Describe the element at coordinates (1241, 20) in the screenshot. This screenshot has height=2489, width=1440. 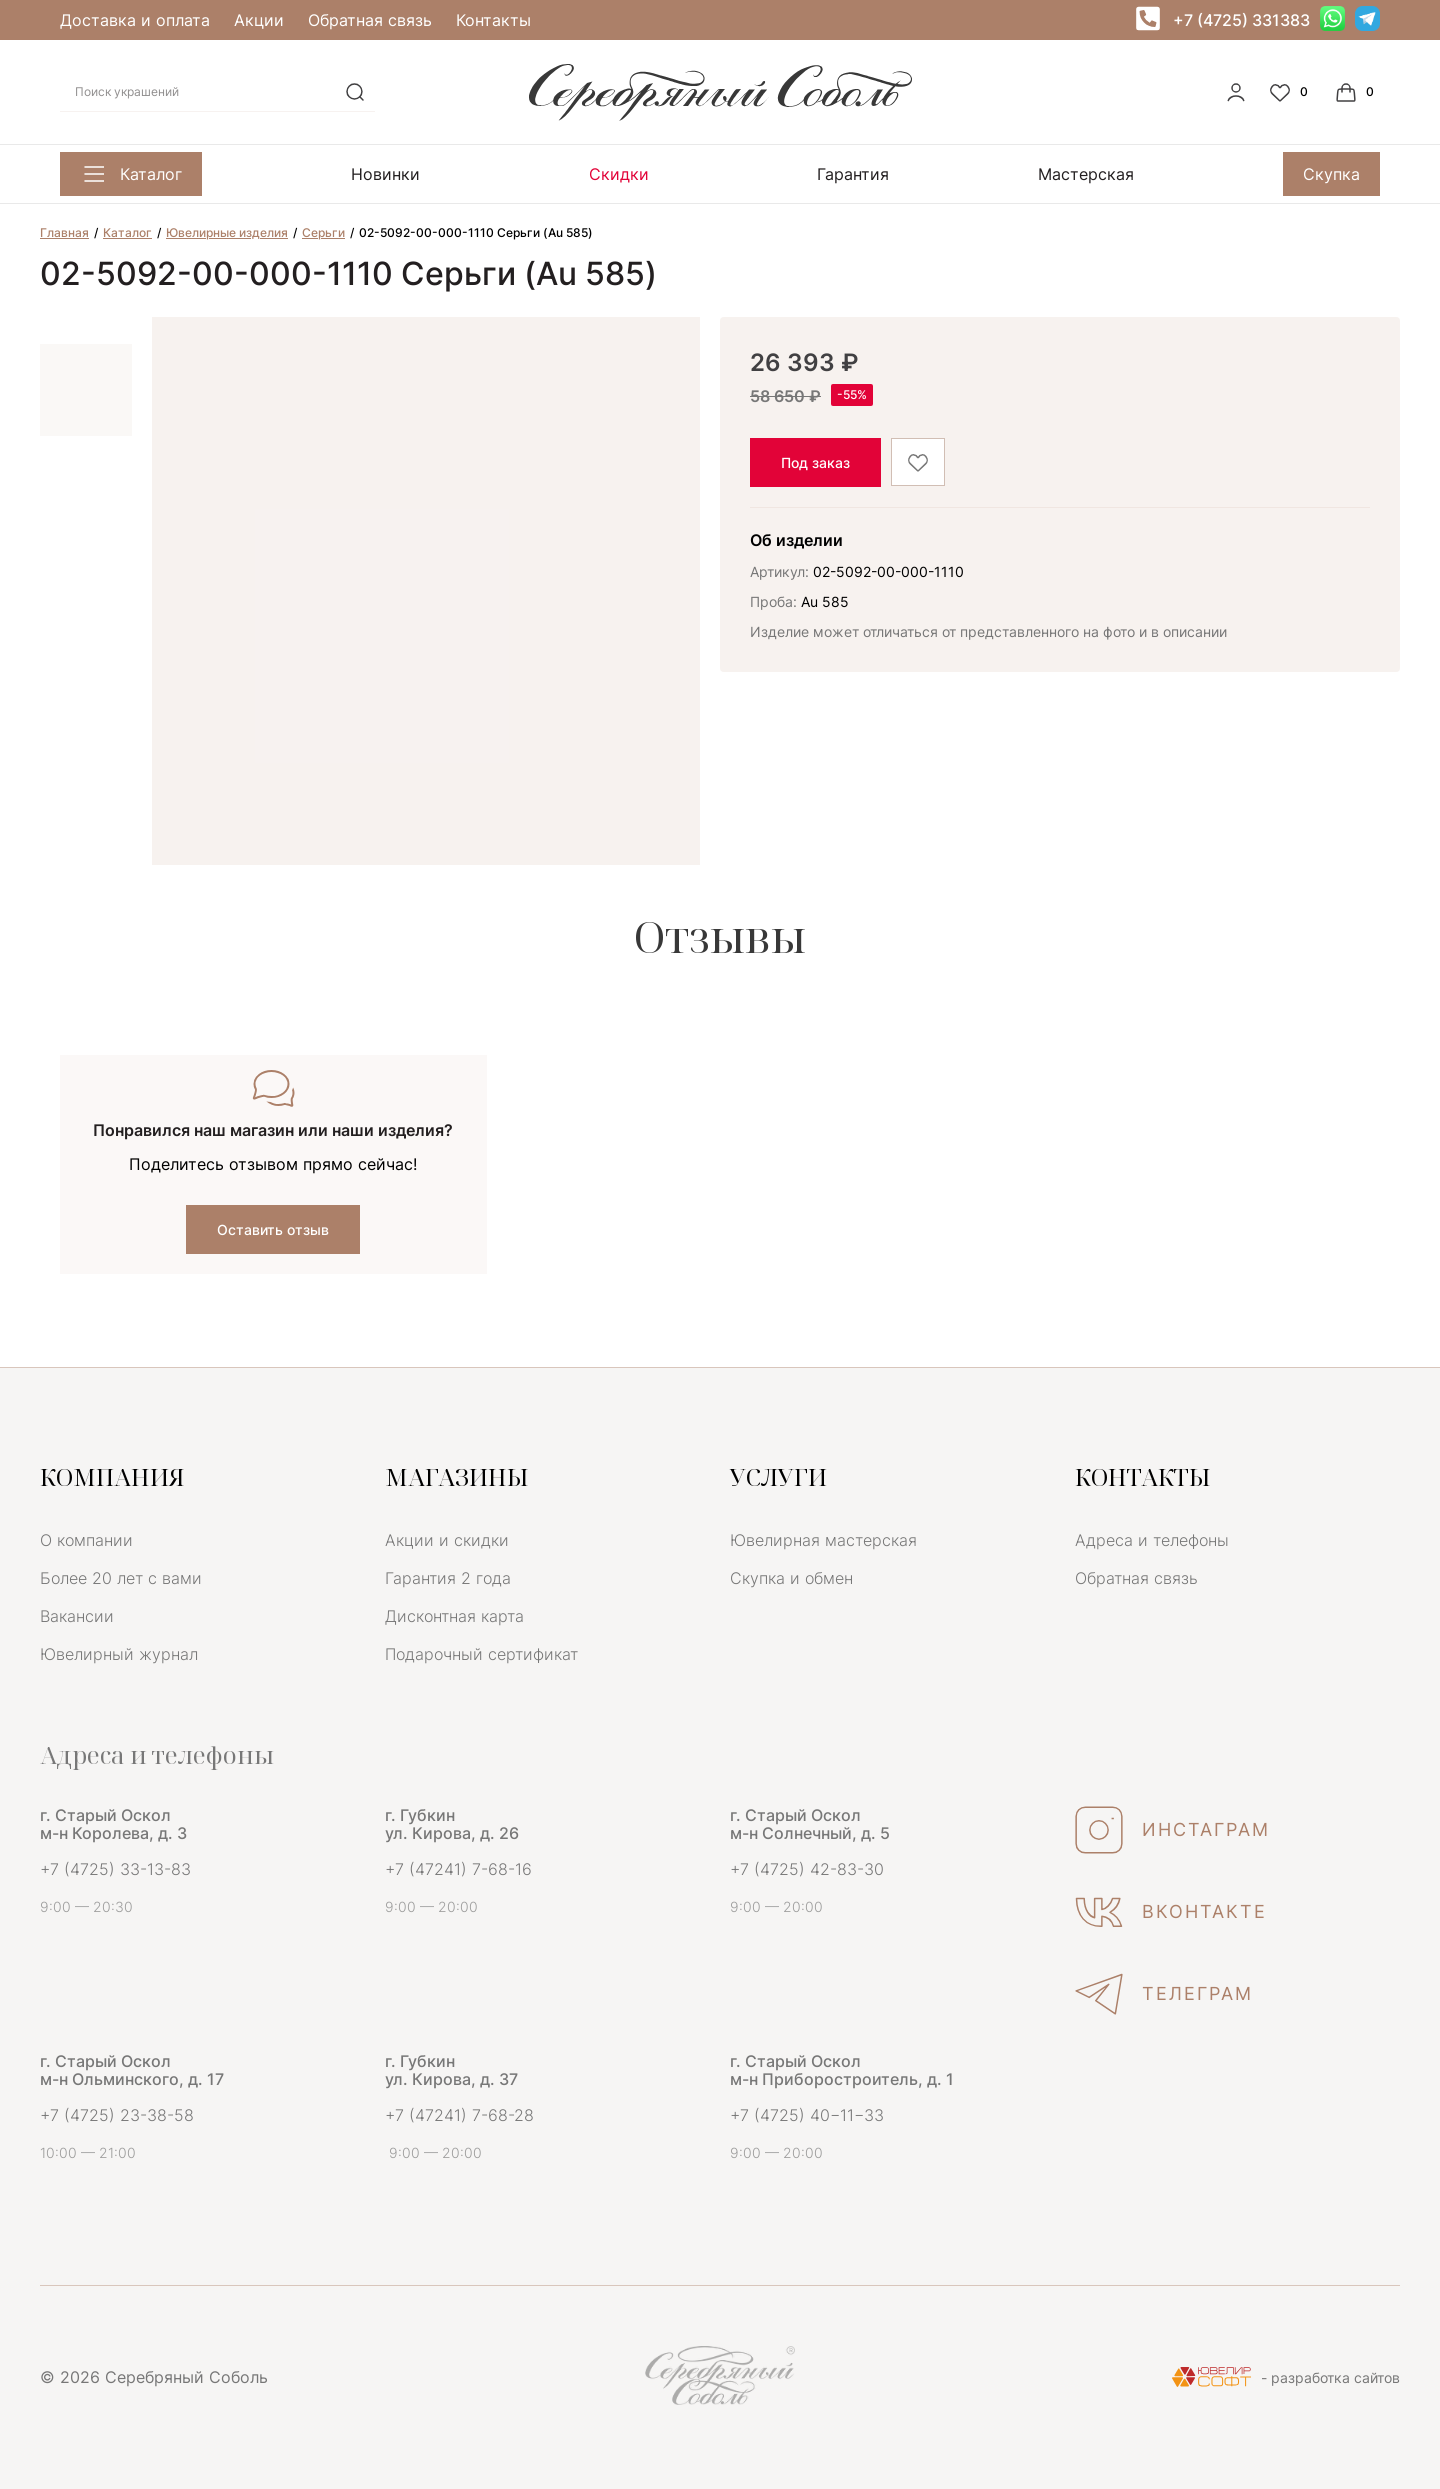
I see `+7 (4725) 331383` at that location.